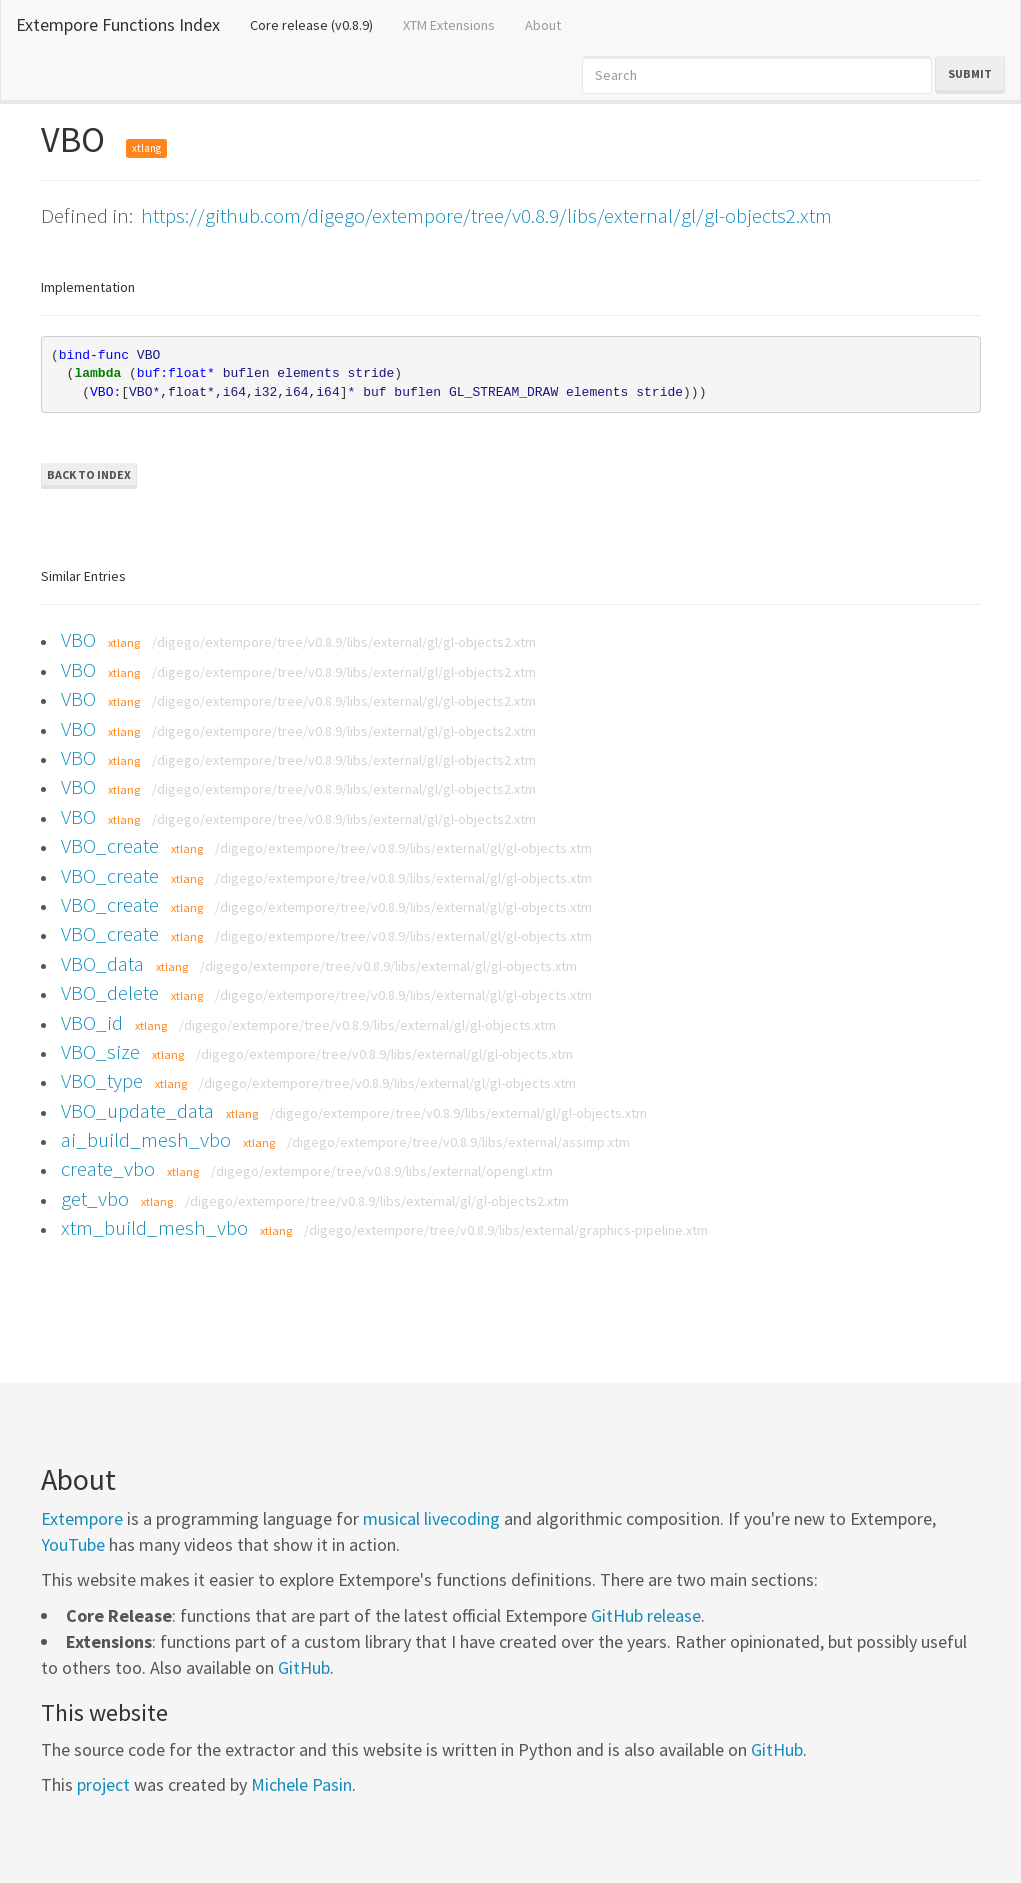 The height and width of the screenshot is (1883, 1021). I want to click on ai_build_mesh_vbo, so click(146, 1139).